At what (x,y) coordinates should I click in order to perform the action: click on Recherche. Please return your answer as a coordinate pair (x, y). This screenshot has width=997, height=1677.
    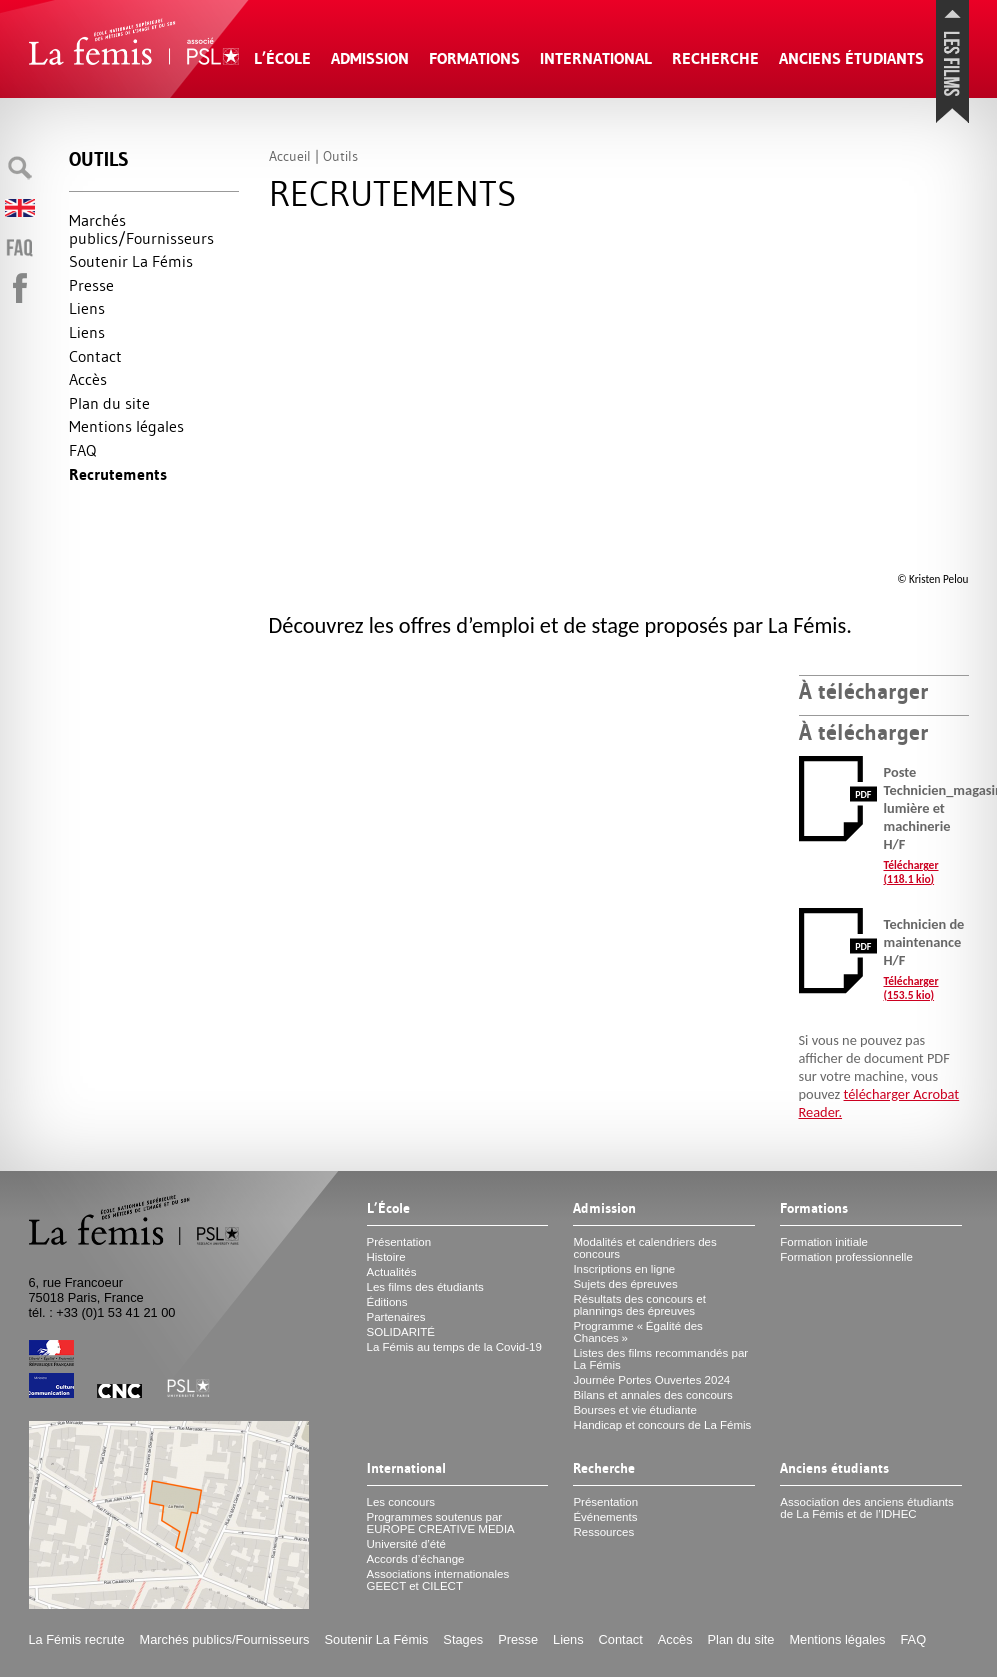
    Looking at the image, I should click on (715, 58).